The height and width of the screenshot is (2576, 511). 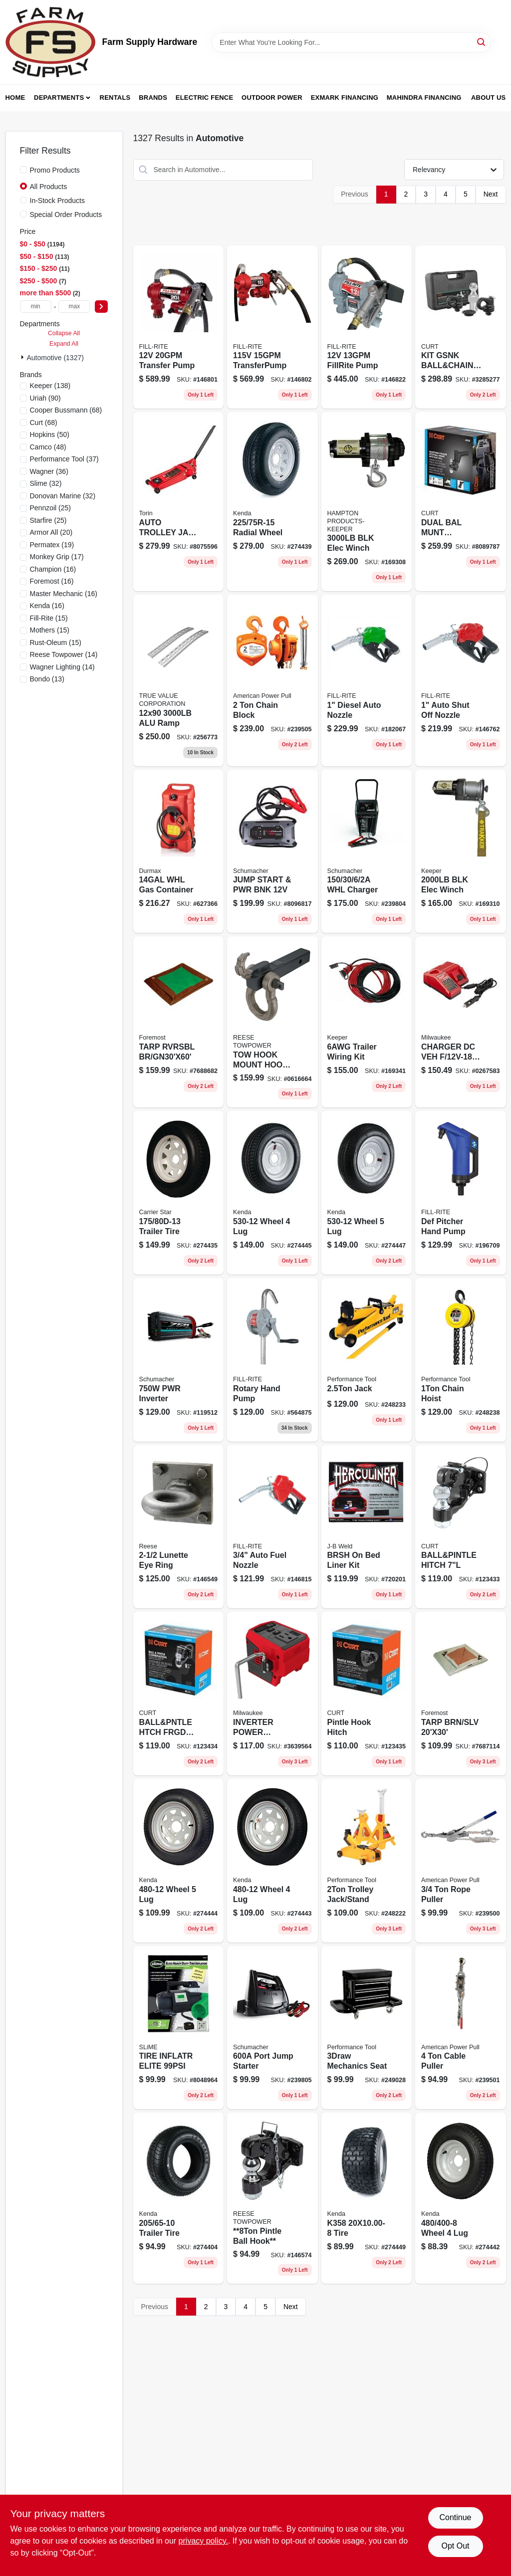 What do you see at coordinates (424, 97) in the screenshot?
I see `Mahindra Financing [To Mahindra Financing (opens in a new tab)]` at bounding box center [424, 97].